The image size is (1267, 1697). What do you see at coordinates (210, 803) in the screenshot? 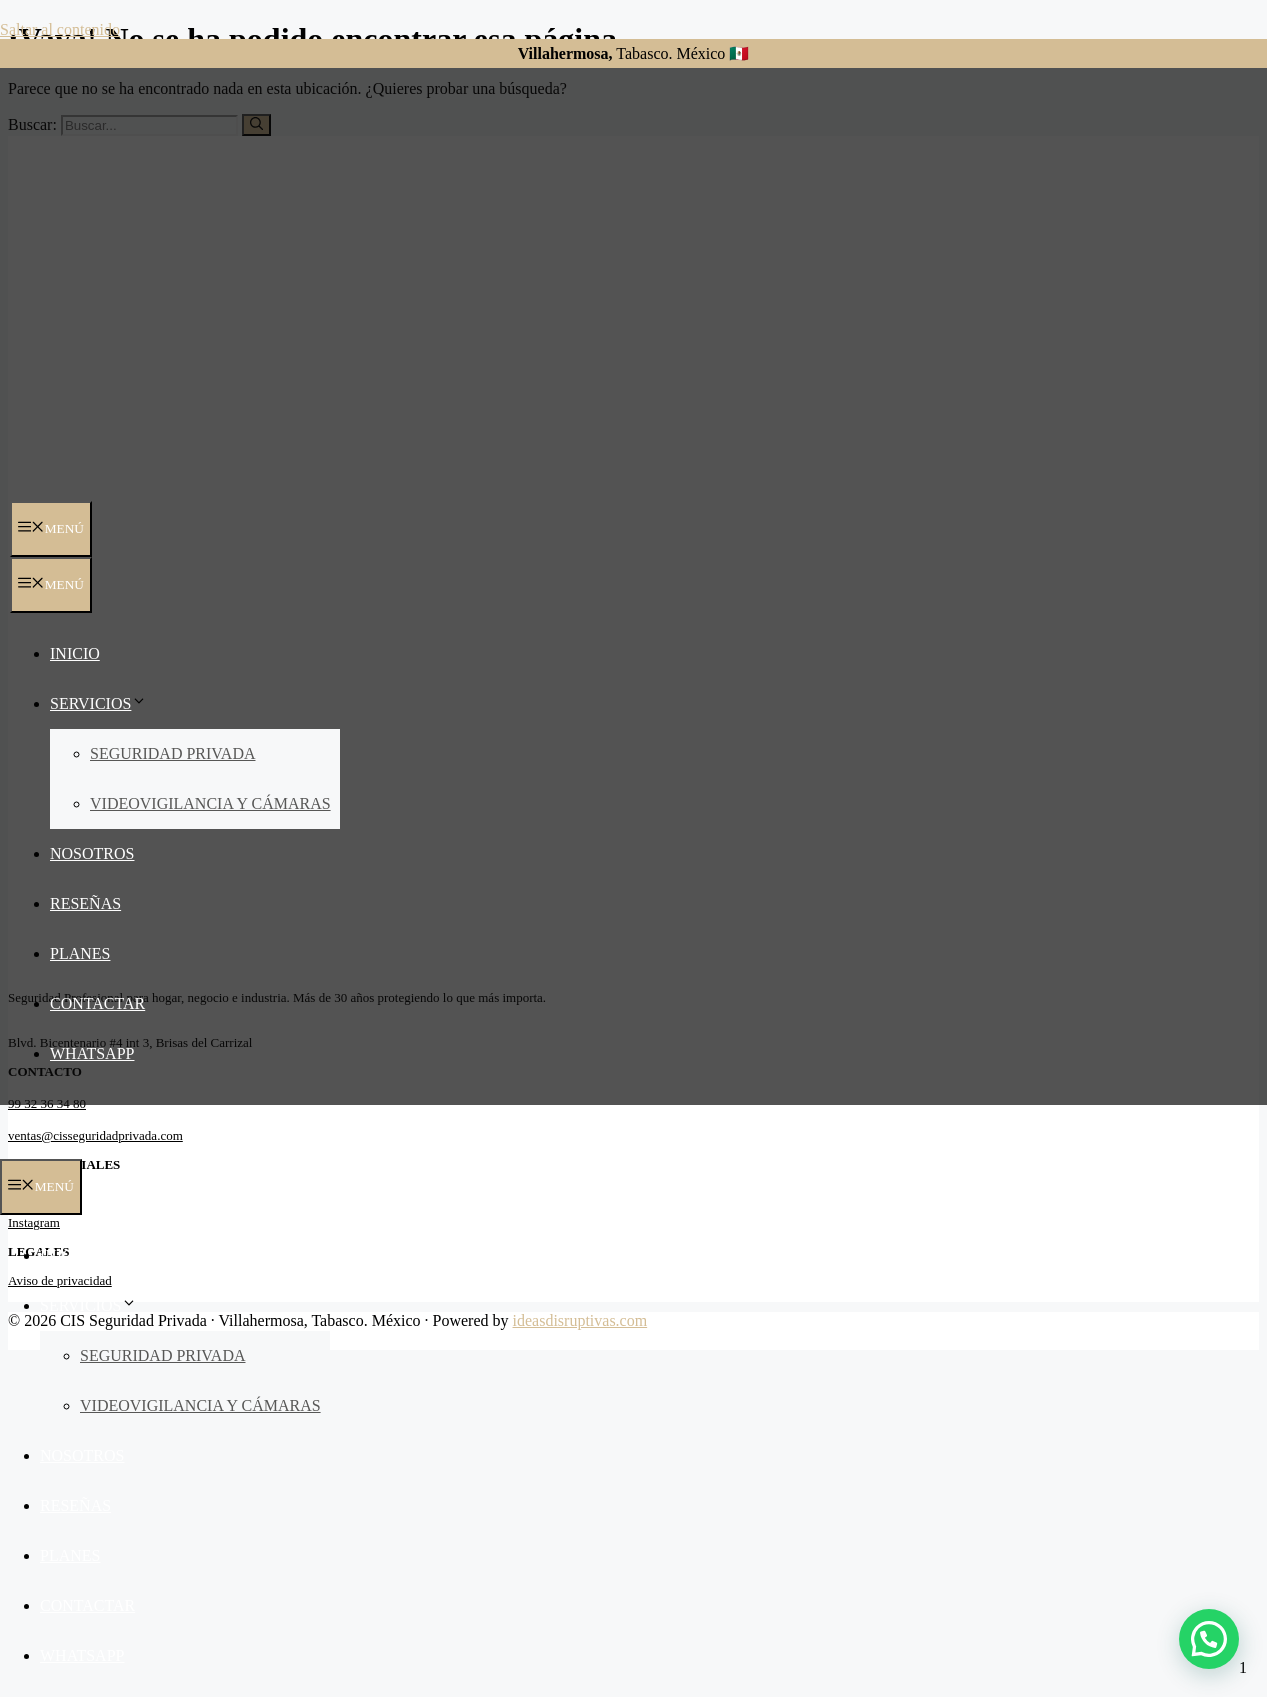
I see `Videovigilancia y Cámaras` at bounding box center [210, 803].